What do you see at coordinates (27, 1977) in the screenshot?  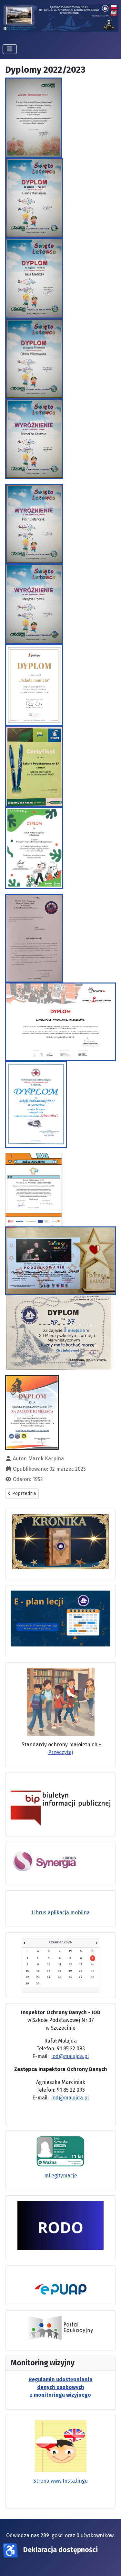 I see `22` at bounding box center [27, 1977].